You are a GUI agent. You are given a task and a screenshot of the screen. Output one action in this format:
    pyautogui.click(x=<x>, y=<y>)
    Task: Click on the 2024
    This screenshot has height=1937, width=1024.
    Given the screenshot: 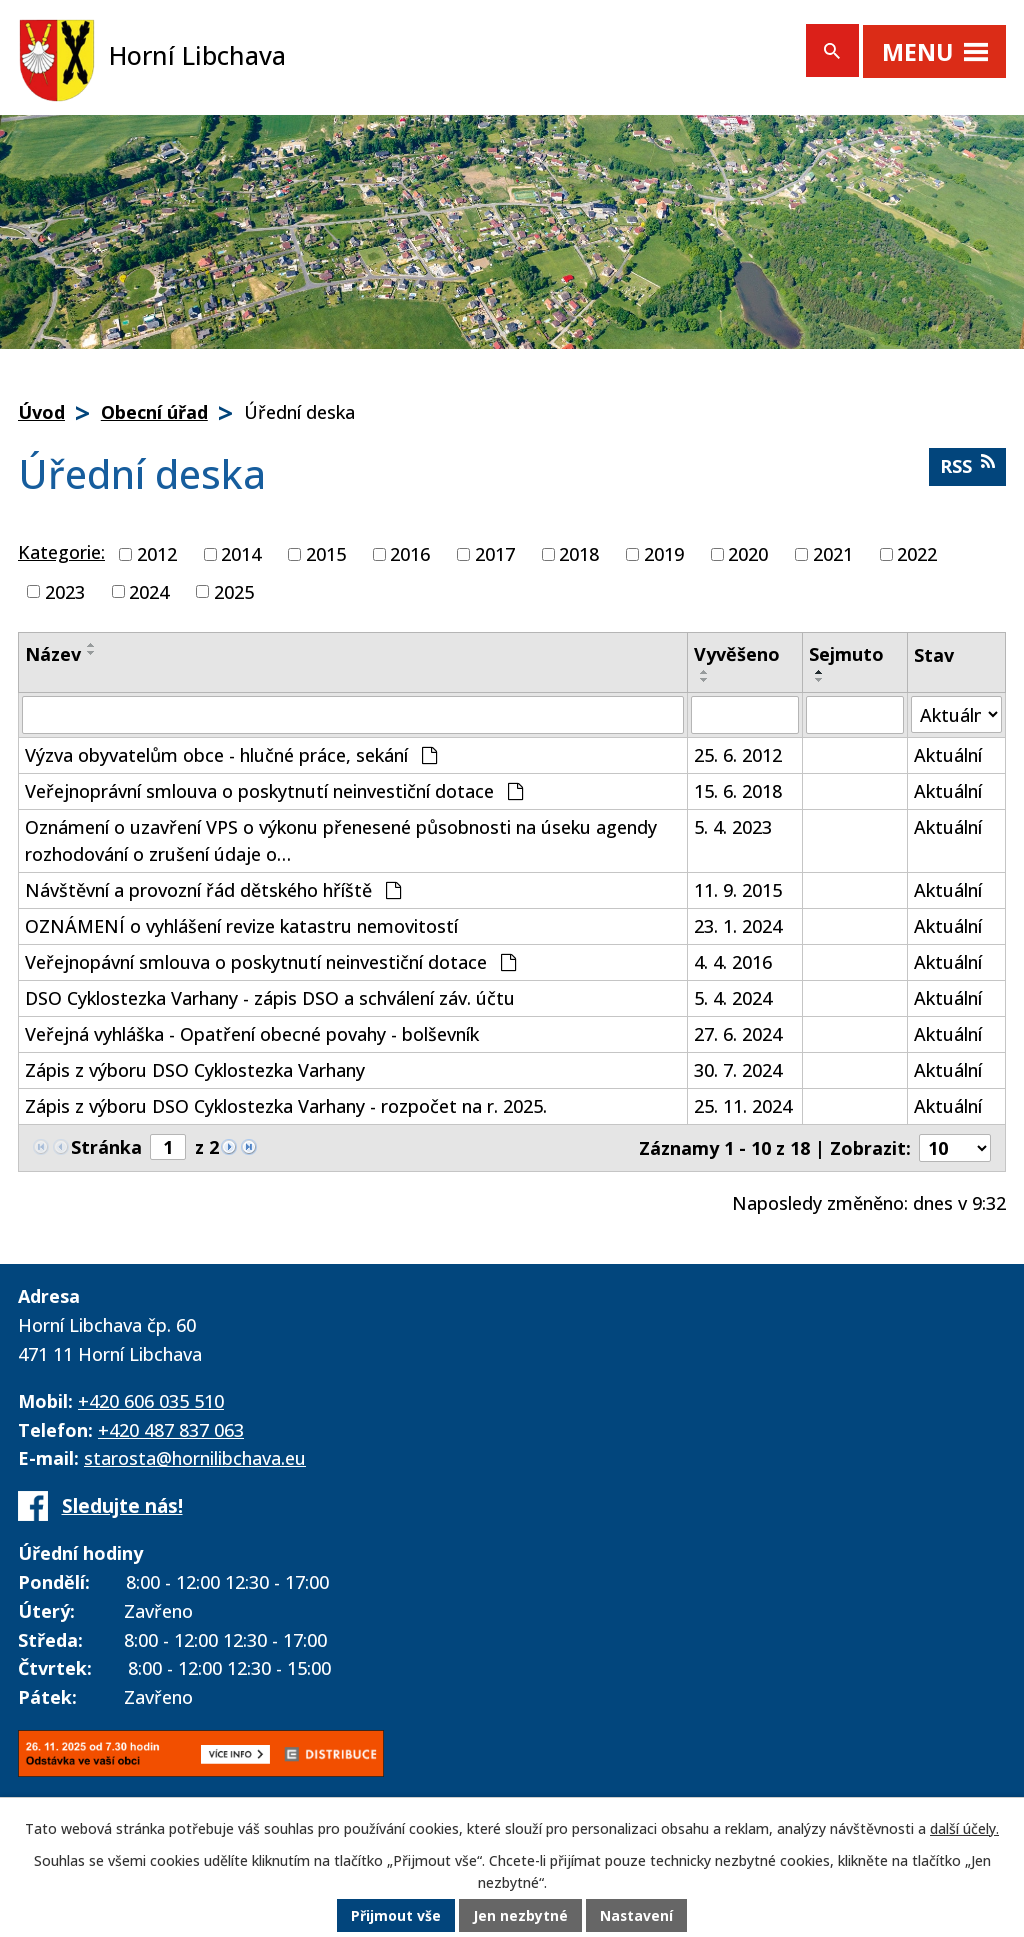 What is the action you would take?
    pyautogui.click(x=149, y=591)
    